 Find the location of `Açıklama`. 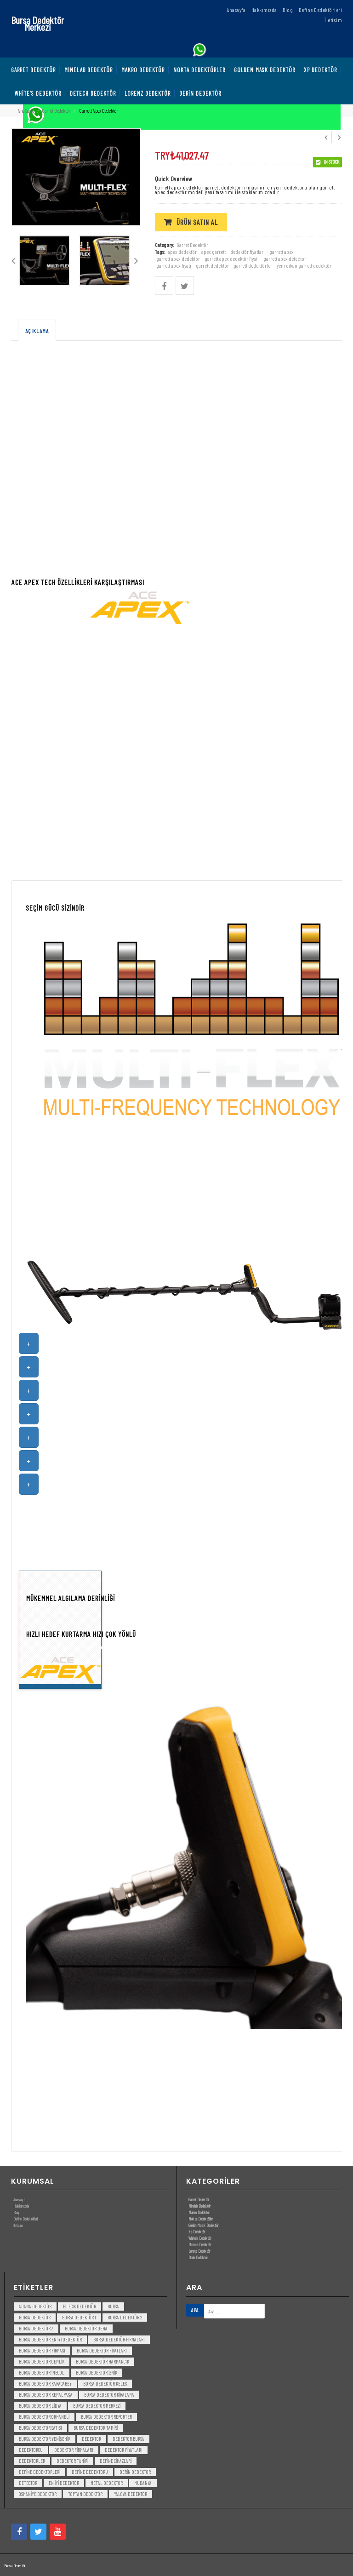

Açıklama is located at coordinates (37, 330).